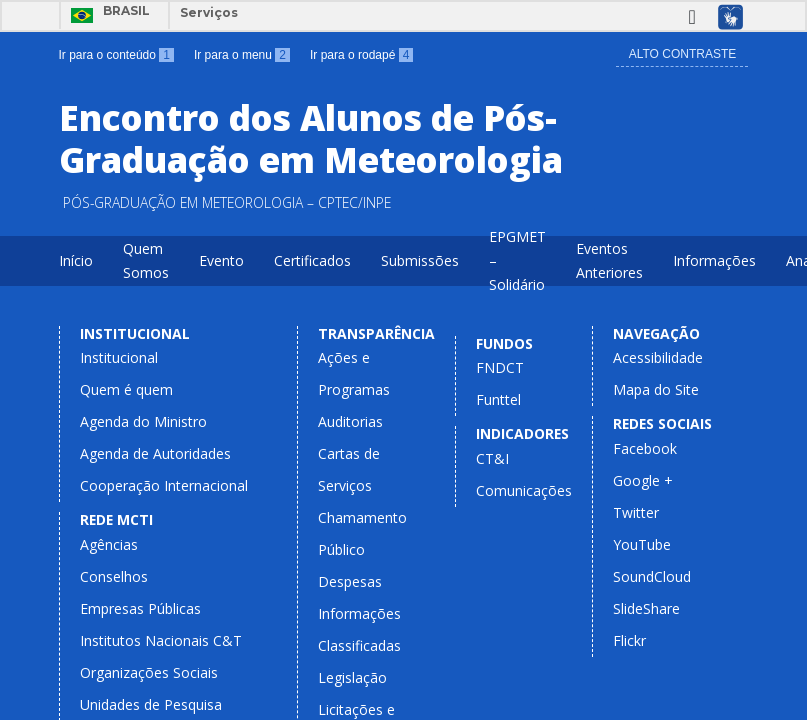 This screenshot has height=720, width=807. What do you see at coordinates (312, 260) in the screenshot?
I see `Certificados` at bounding box center [312, 260].